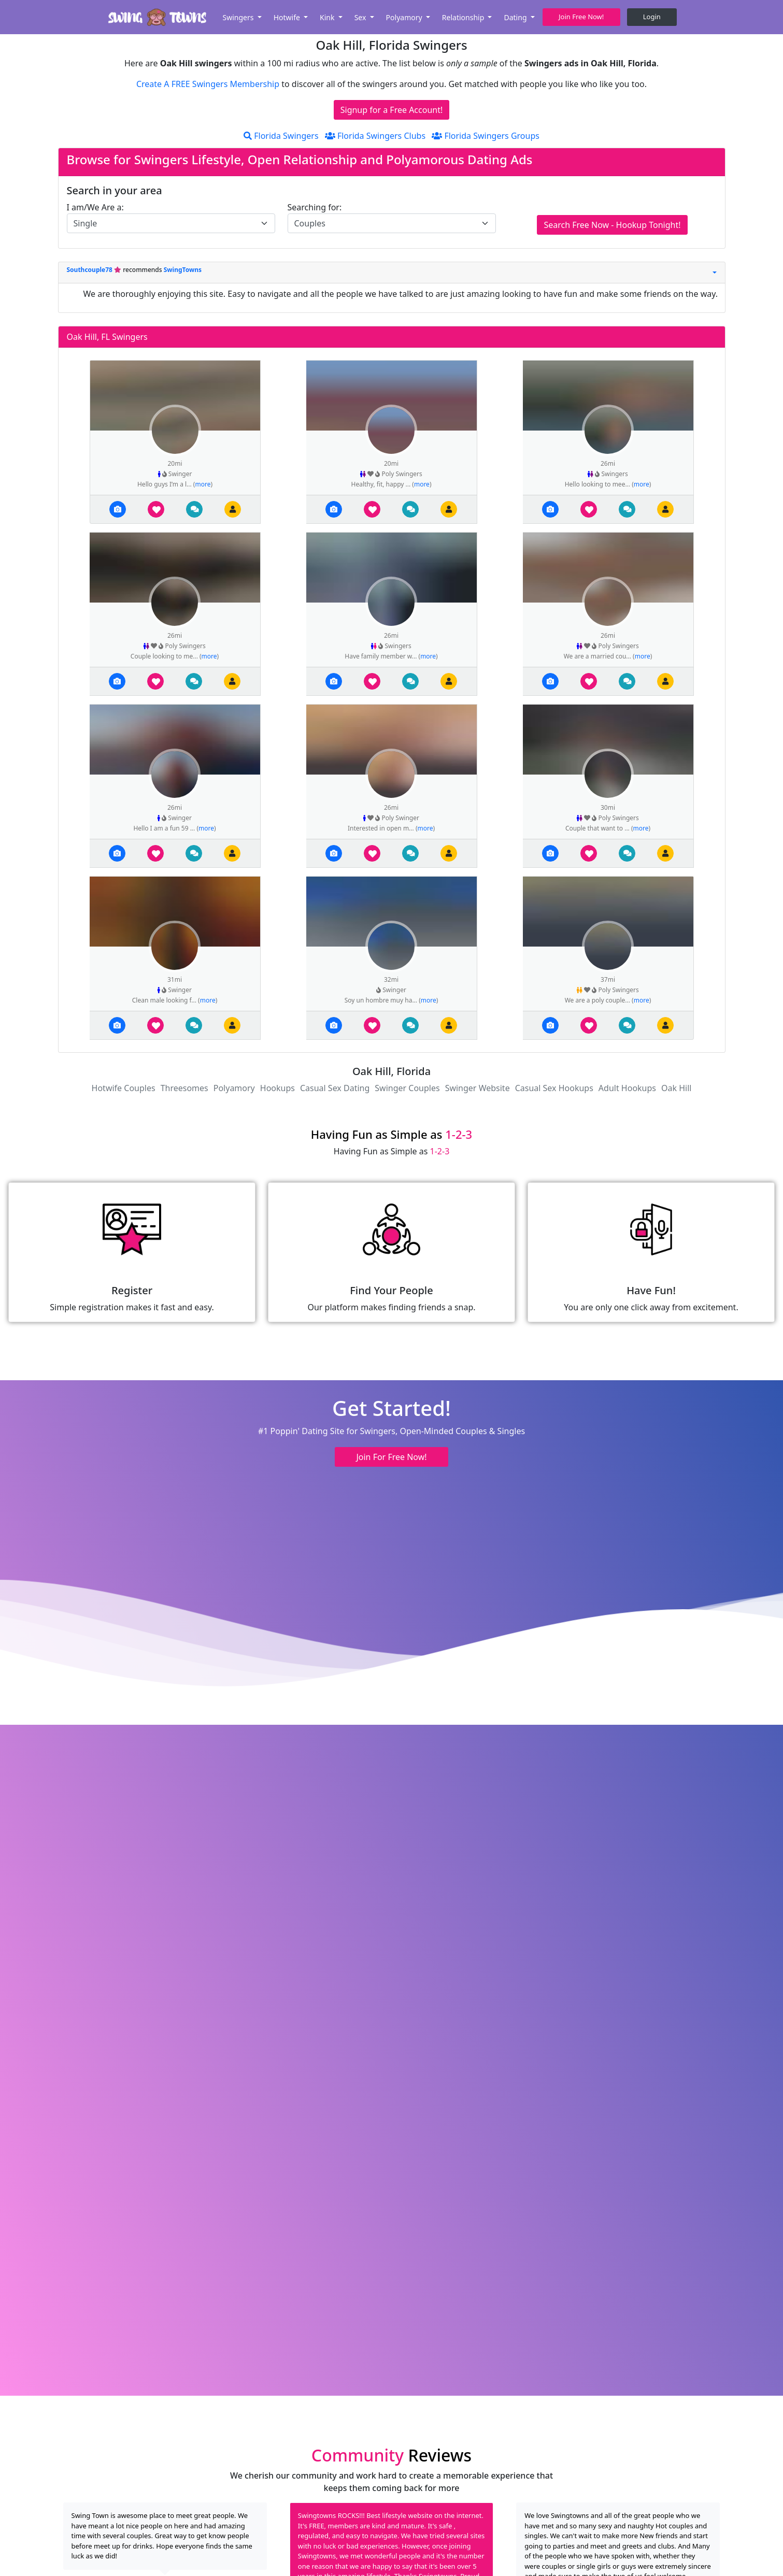 The width and height of the screenshot is (783, 2576). Describe the element at coordinates (208, 84) in the screenshot. I see `Create A FREE Swingers Membership` at that location.